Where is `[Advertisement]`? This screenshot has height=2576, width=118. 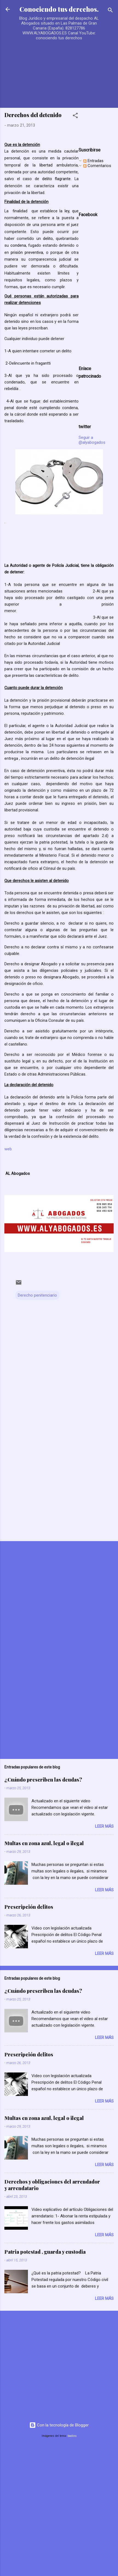
[Advertisement] is located at coordinates (51, 69).